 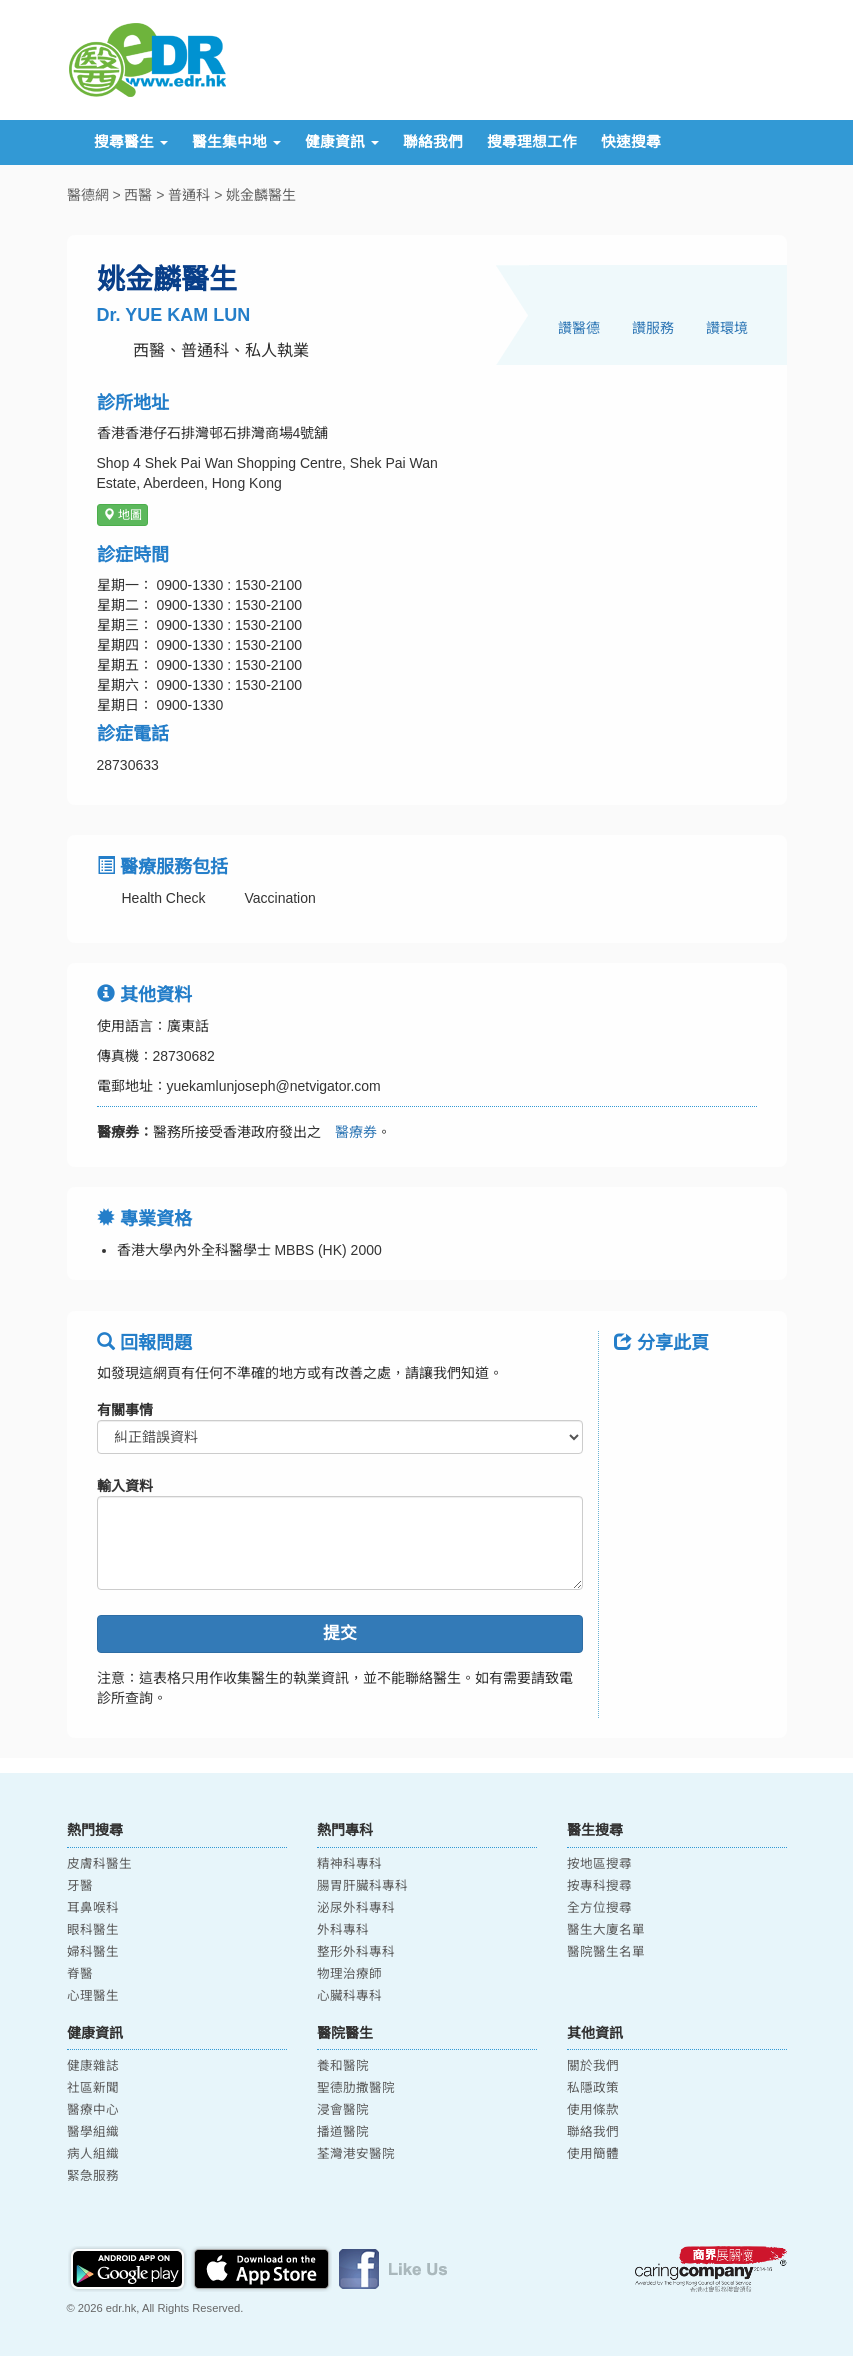 What do you see at coordinates (593, 2110) in the screenshot?
I see `使用條款` at bounding box center [593, 2110].